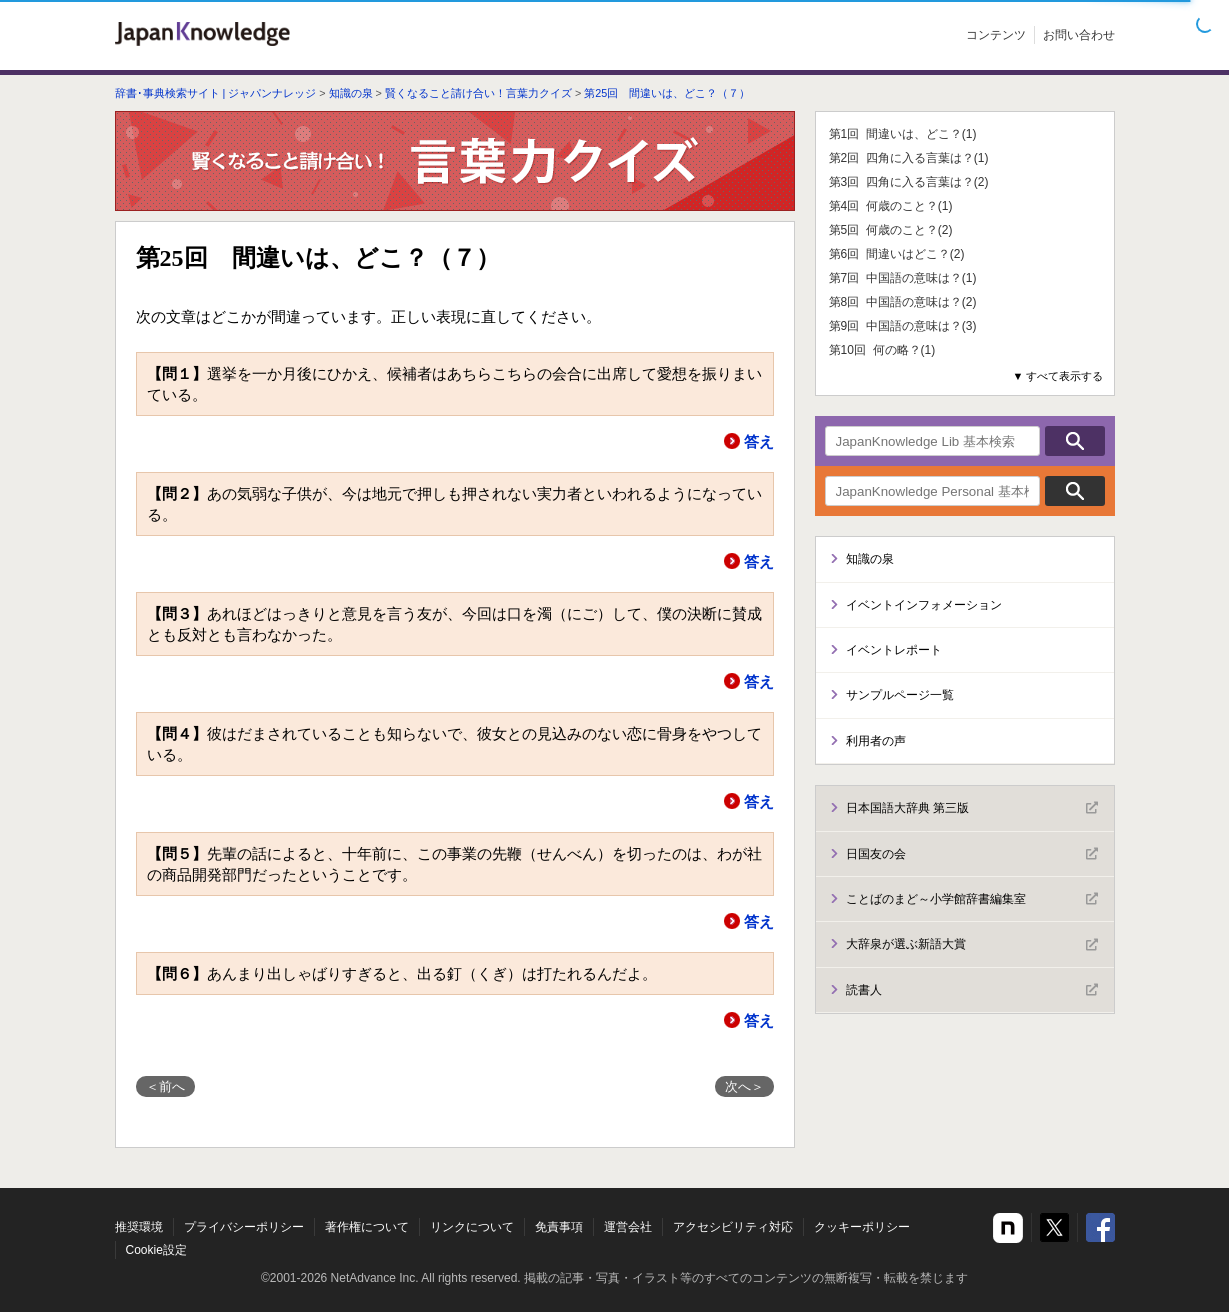  Describe the element at coordinates (1058, 376) in the screenshot. I see `▼ すべて表示する` at that location.